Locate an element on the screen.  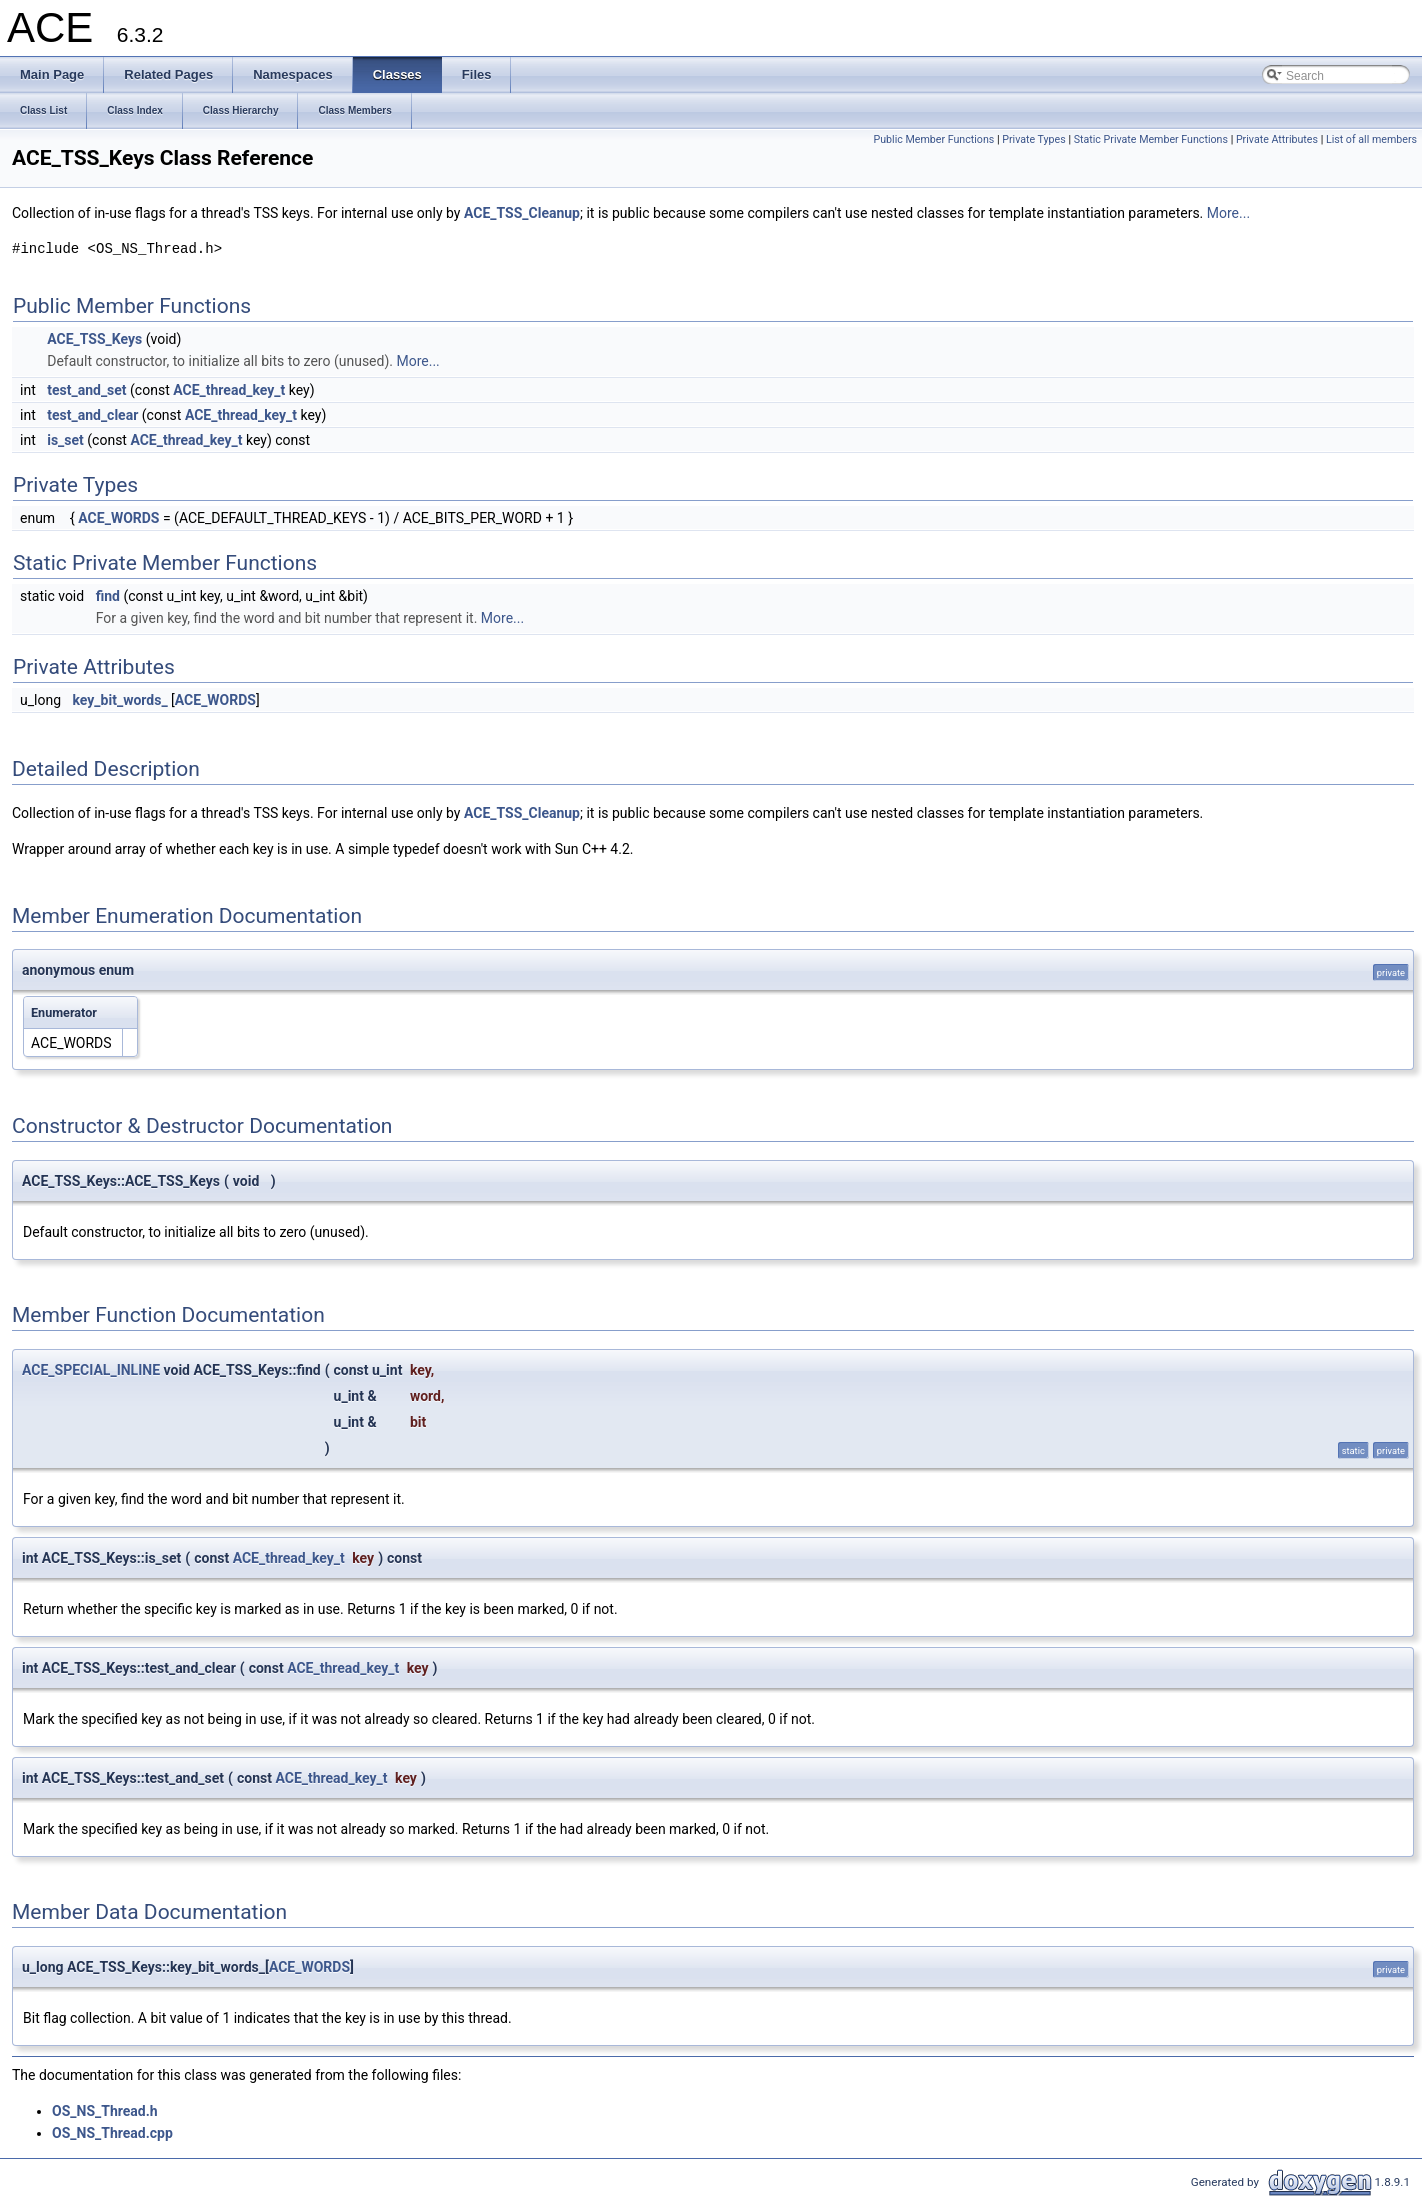
ACE_SPECIAL_INLINE is located at coordinates (91, 1370).